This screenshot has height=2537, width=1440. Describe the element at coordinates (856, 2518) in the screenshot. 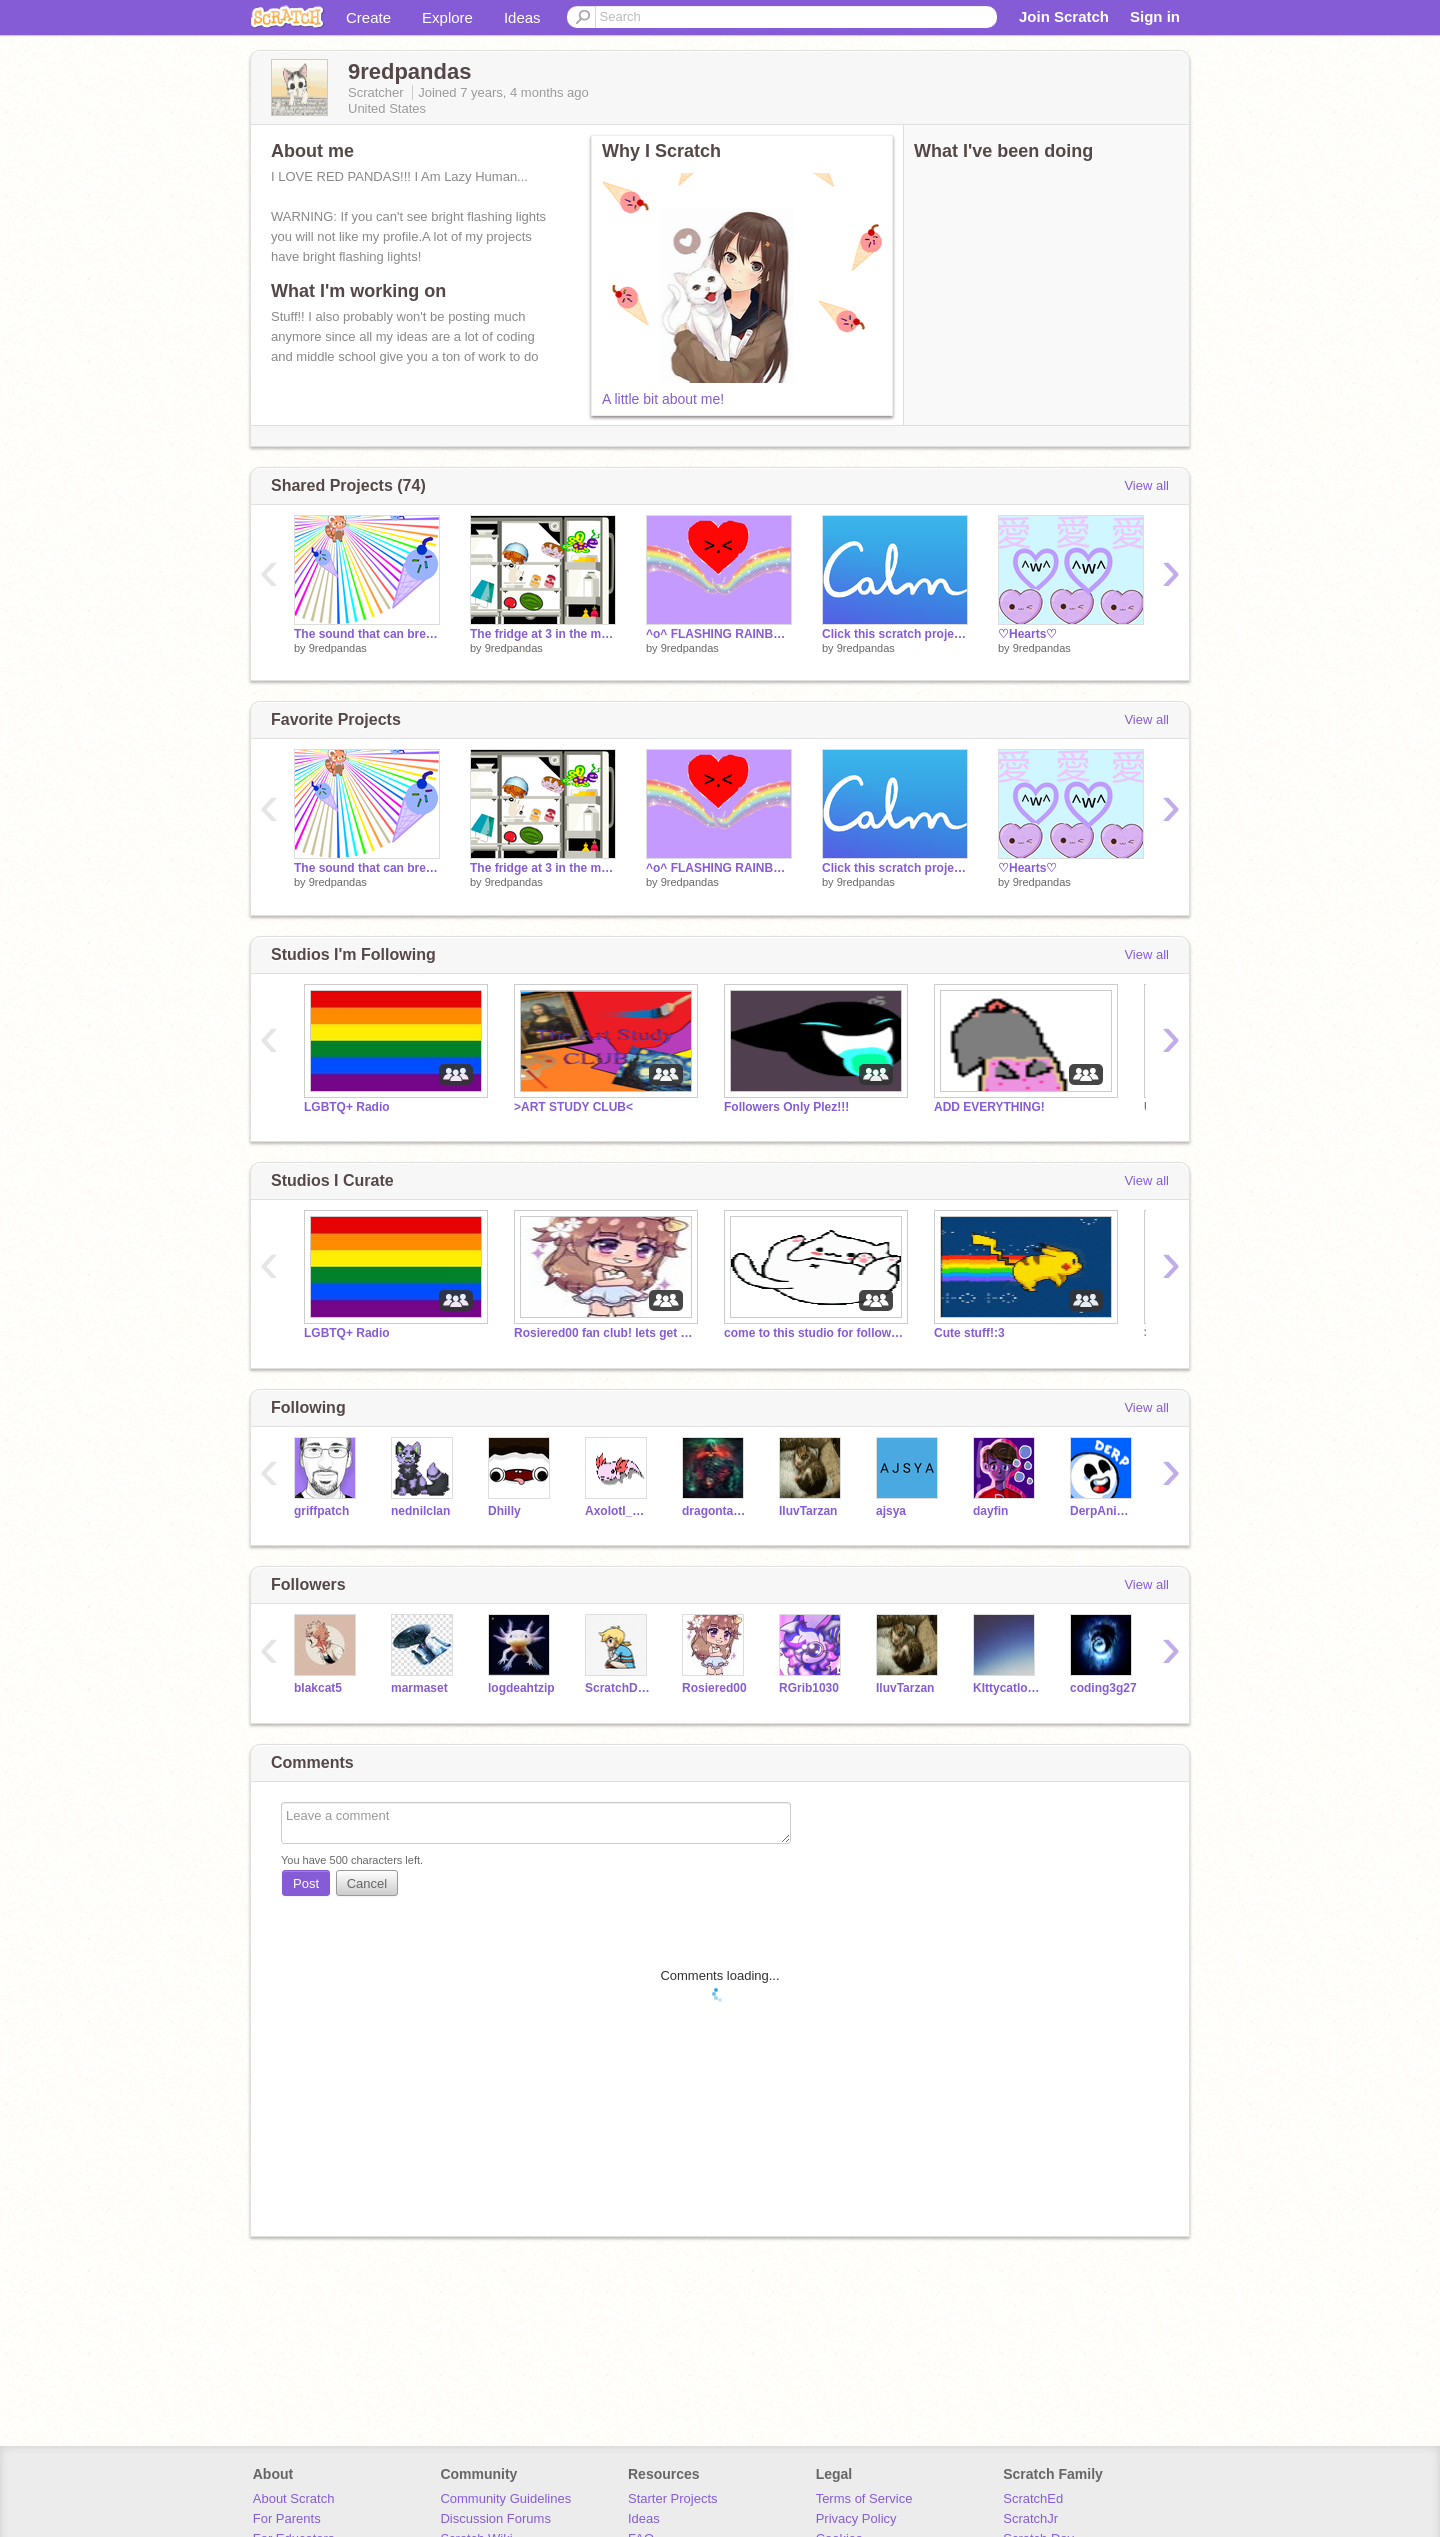

I see `Privacy Policy` at that location.